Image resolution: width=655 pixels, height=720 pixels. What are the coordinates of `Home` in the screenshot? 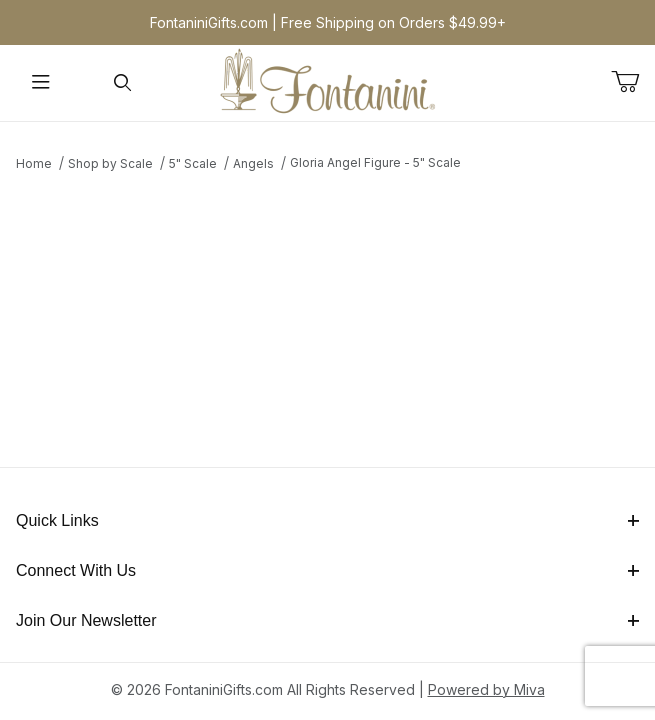 It's located at (34, 163).